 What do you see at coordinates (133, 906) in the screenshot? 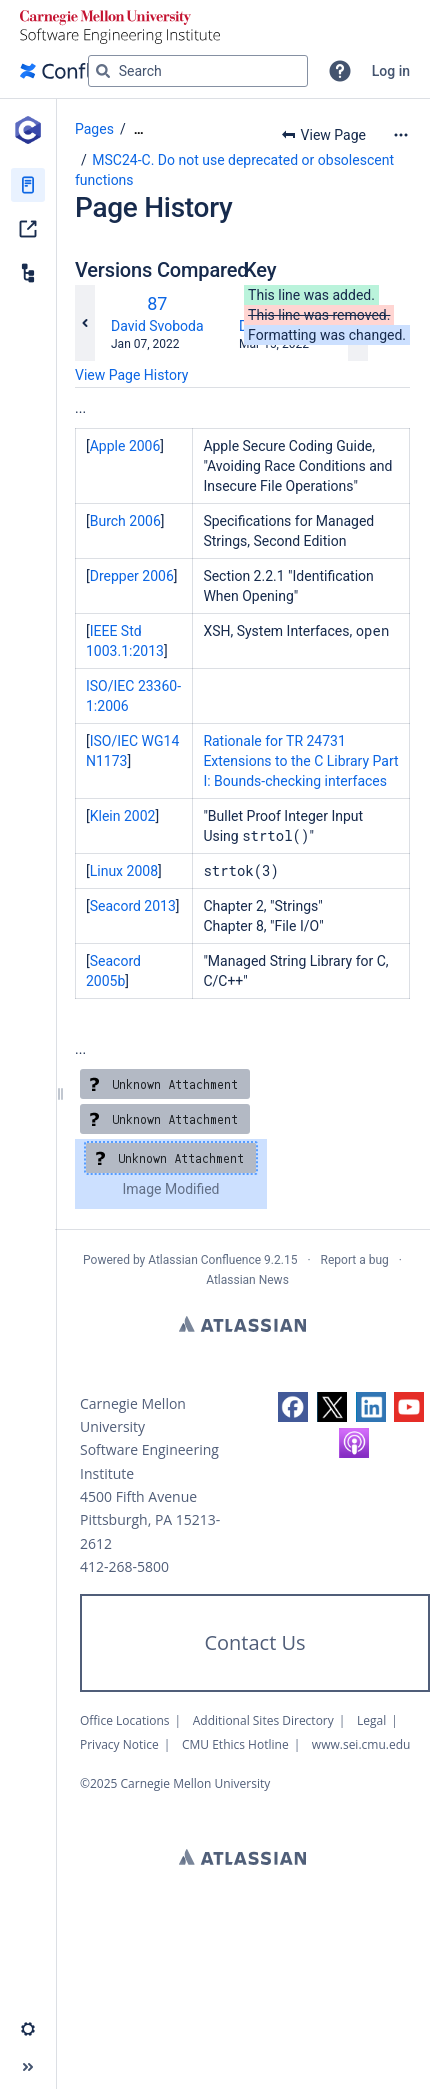
I see `Seacord 2013` at bounding box center [133, 906].